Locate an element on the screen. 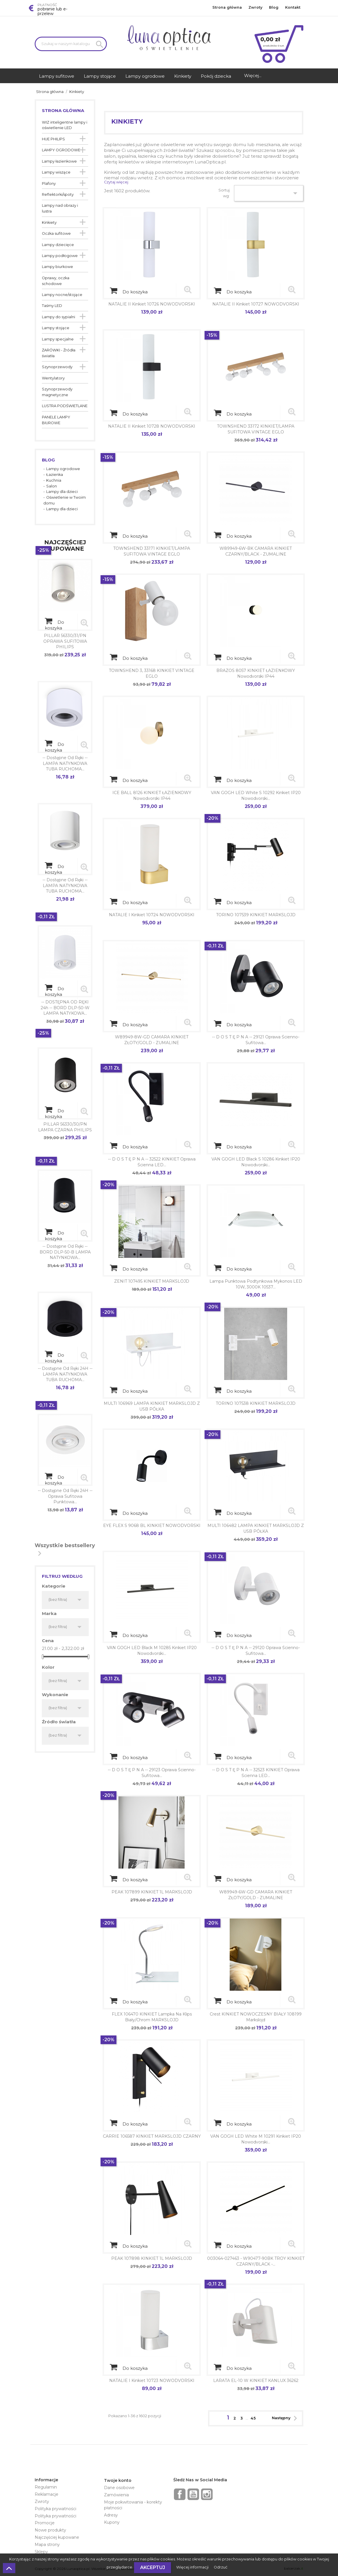  Adresy is located at coordinates (111, 2515).